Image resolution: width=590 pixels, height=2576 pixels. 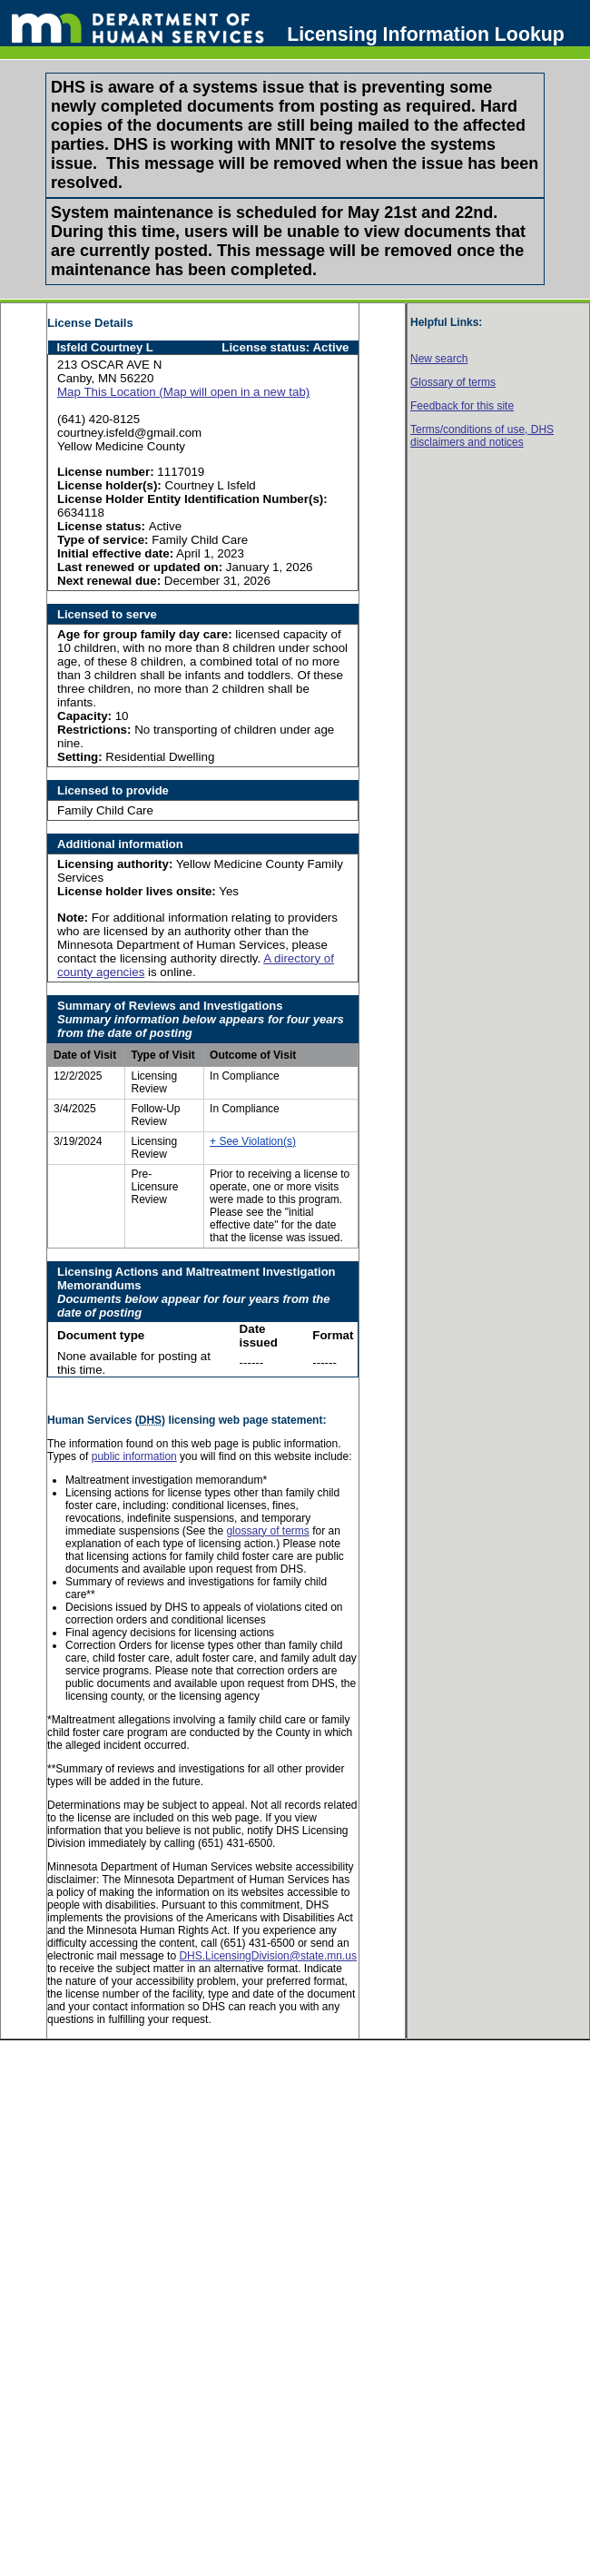 What do you see at coordinates (183, 392) in the screenshot?
I see `Map This Location (Map will open in a new tab)` at bounding box center [183, 392].